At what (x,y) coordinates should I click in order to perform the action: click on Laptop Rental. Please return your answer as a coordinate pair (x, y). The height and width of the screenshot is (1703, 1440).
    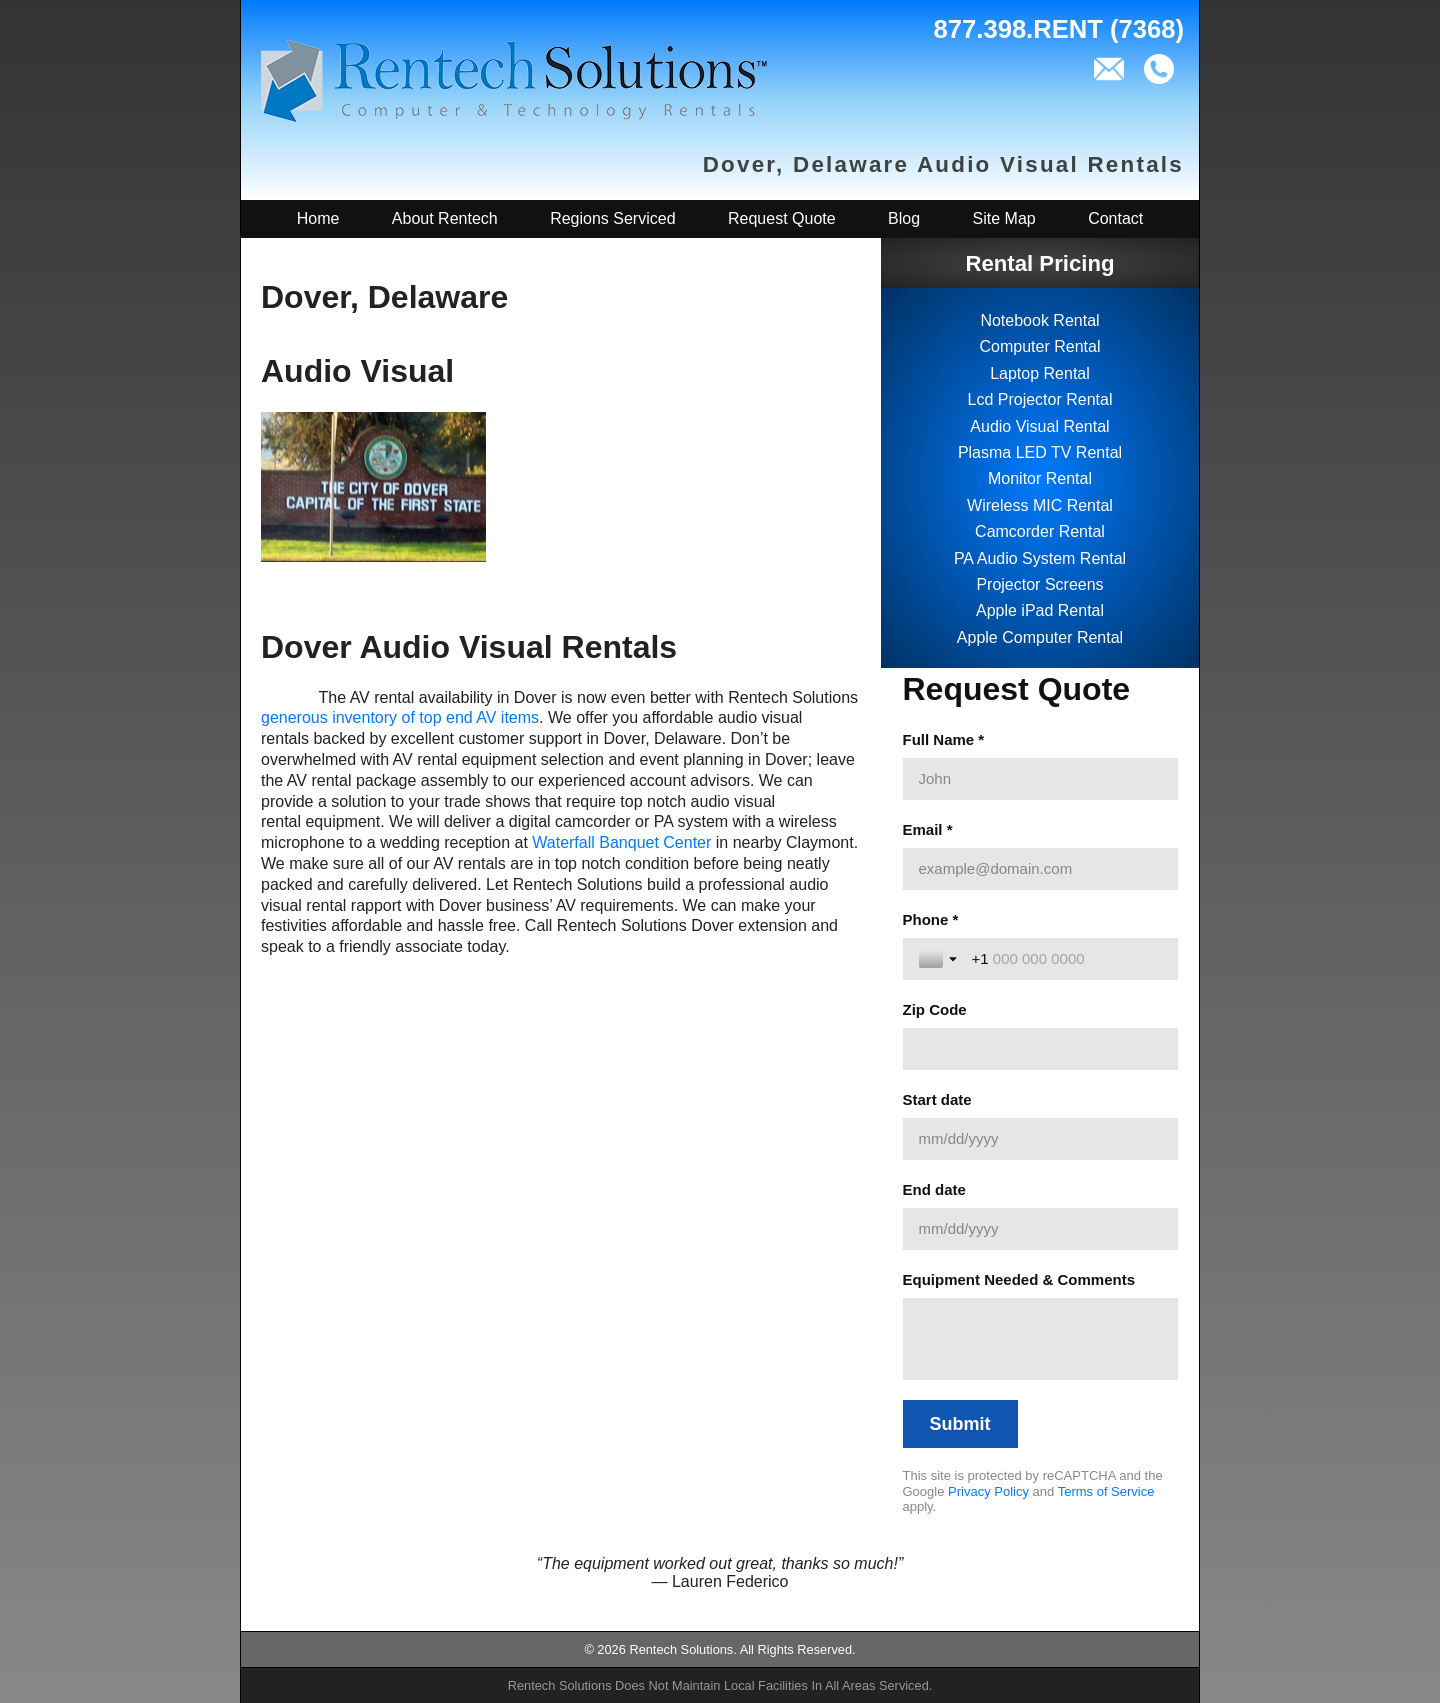
    Looking at the image, I should click on (1040, 373).